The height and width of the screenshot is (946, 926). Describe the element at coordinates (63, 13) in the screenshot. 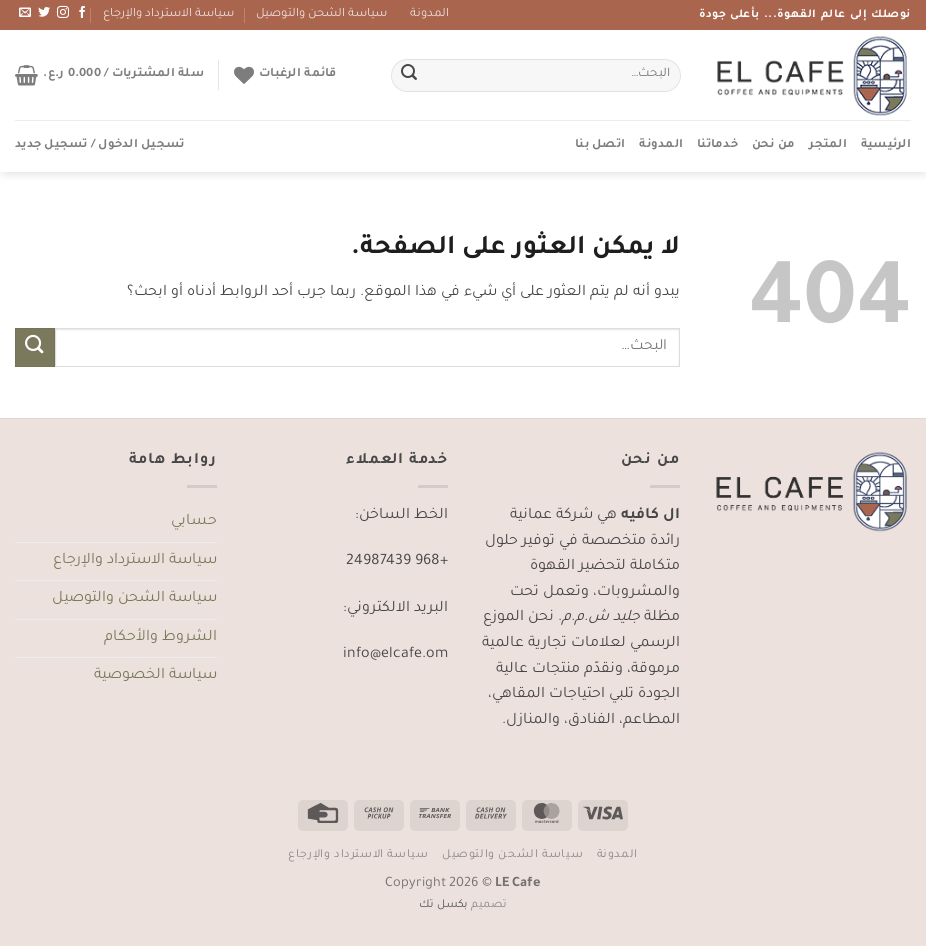

I see `[تابعنا على Instagram]` at that location.